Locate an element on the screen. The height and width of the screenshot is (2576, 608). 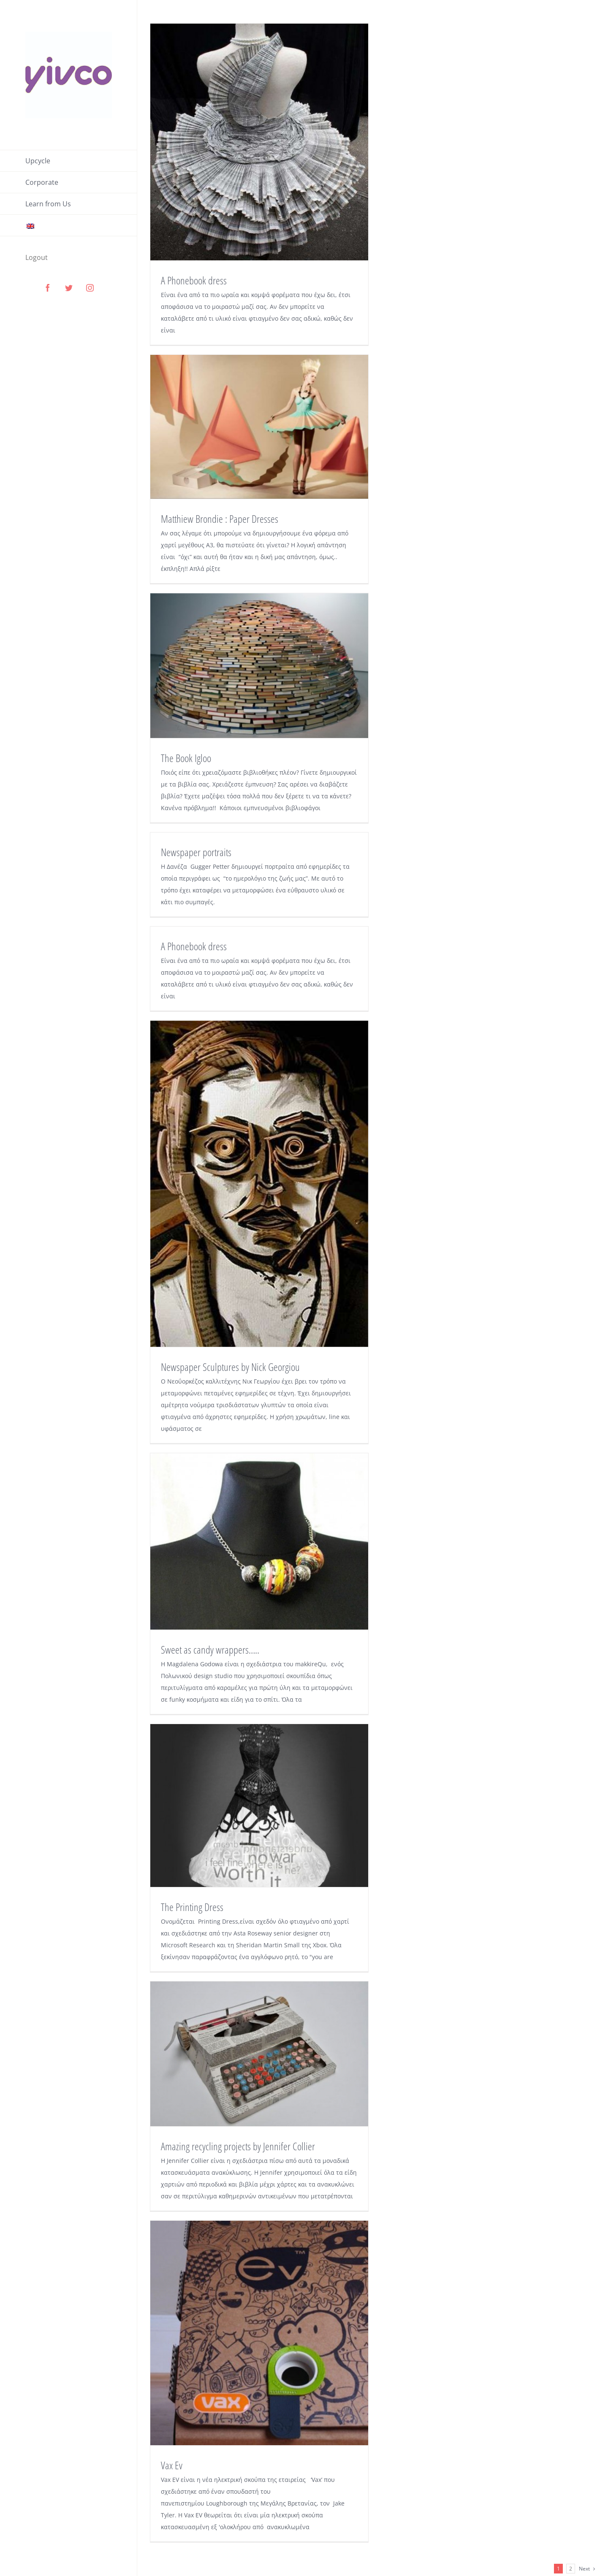
Newspaper Sculptures by Nick Georgiou is located at coordinates (230, 1367).